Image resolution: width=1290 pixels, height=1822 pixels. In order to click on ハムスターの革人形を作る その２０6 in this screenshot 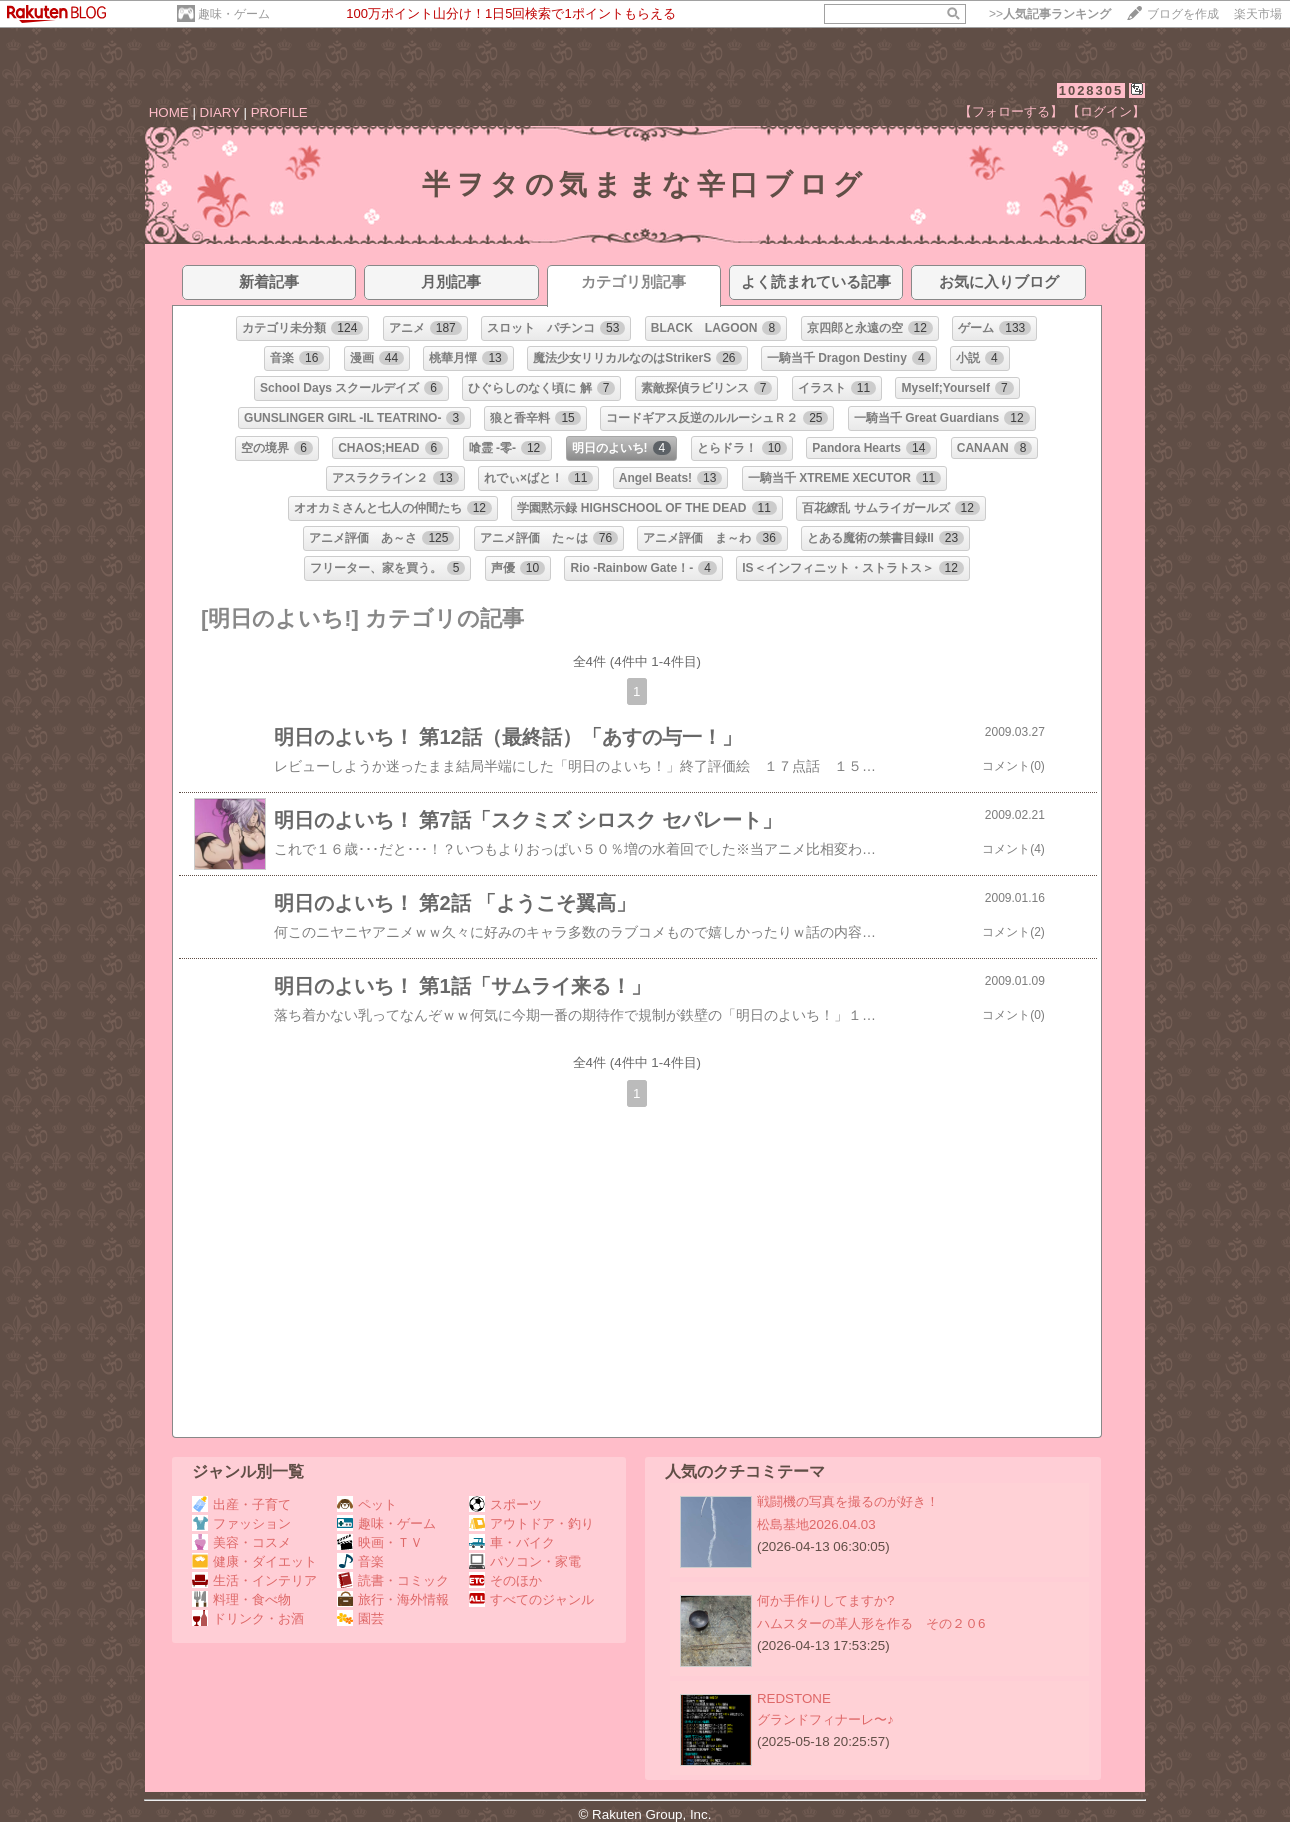, I will do `click(871, 1623)`.